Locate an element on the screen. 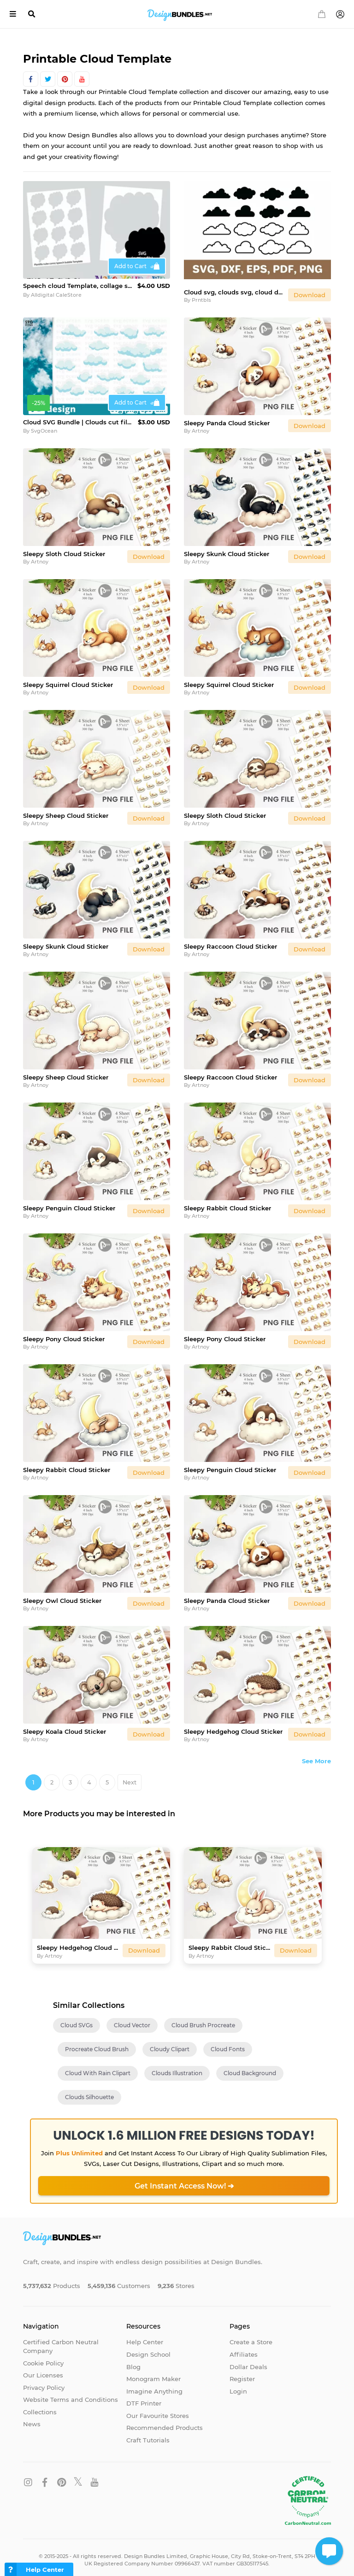 This screenshot has width=354, height=2576. Monogram Maker is located at coordinates (153, 2373).